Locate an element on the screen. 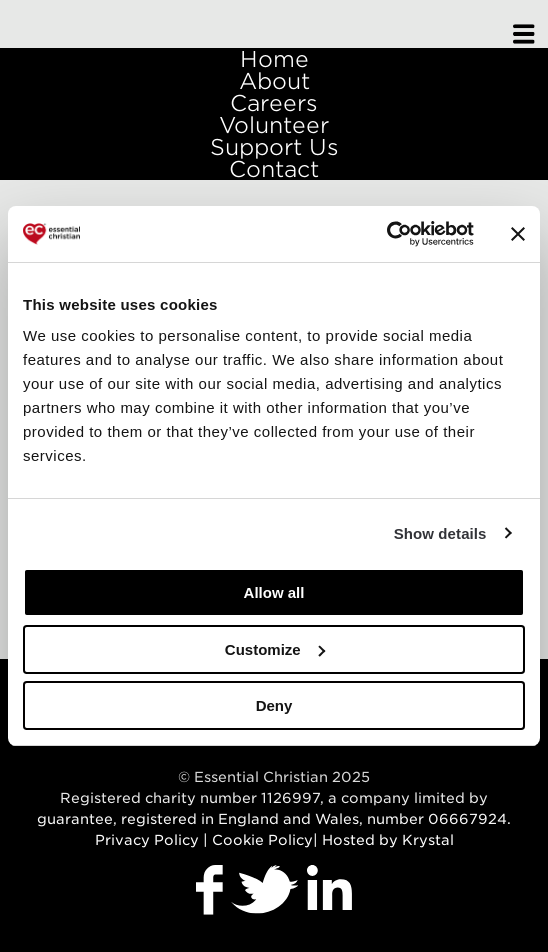  Cookie Policy is located at coordinates (262, 840).